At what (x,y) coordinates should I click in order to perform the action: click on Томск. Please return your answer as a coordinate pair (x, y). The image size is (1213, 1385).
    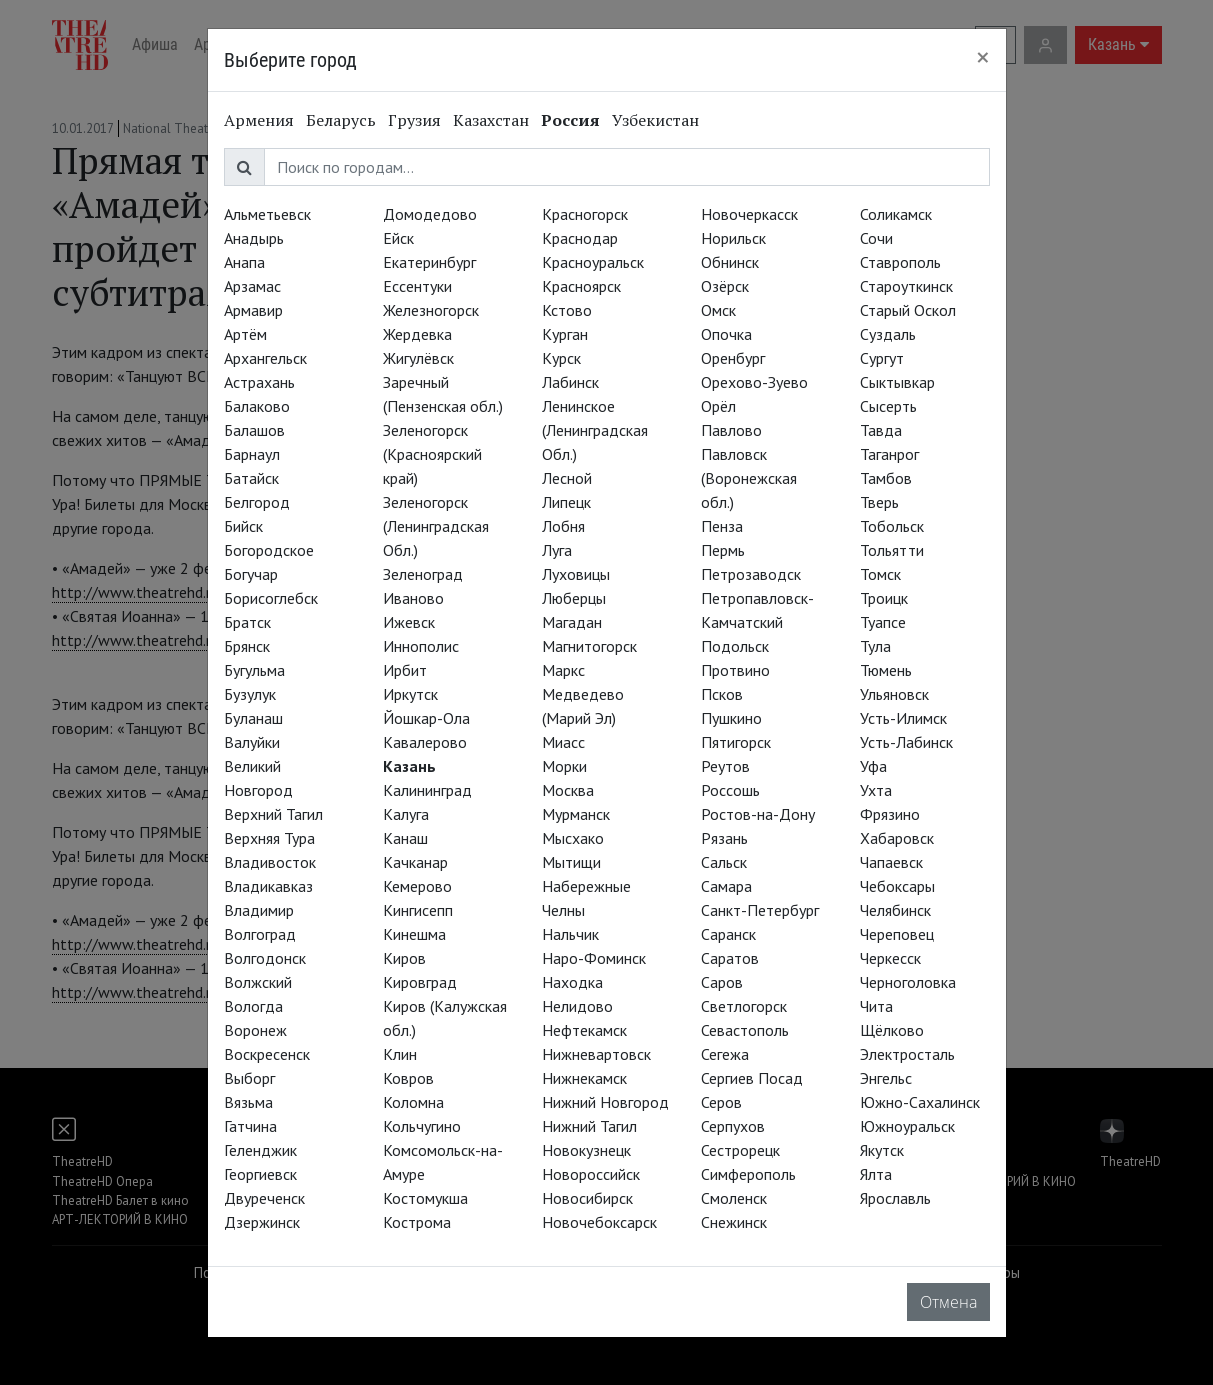
    Looking at the image, I should click on (880, 574).